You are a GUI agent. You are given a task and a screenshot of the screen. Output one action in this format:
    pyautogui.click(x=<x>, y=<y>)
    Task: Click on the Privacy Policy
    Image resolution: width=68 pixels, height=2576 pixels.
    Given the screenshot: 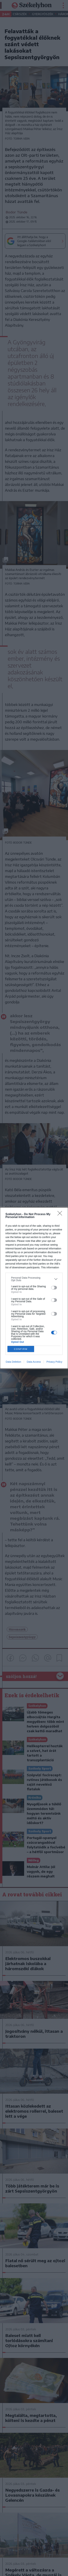 What is the action you would take?
    pyautogui.click(x=54, y=1361)
    